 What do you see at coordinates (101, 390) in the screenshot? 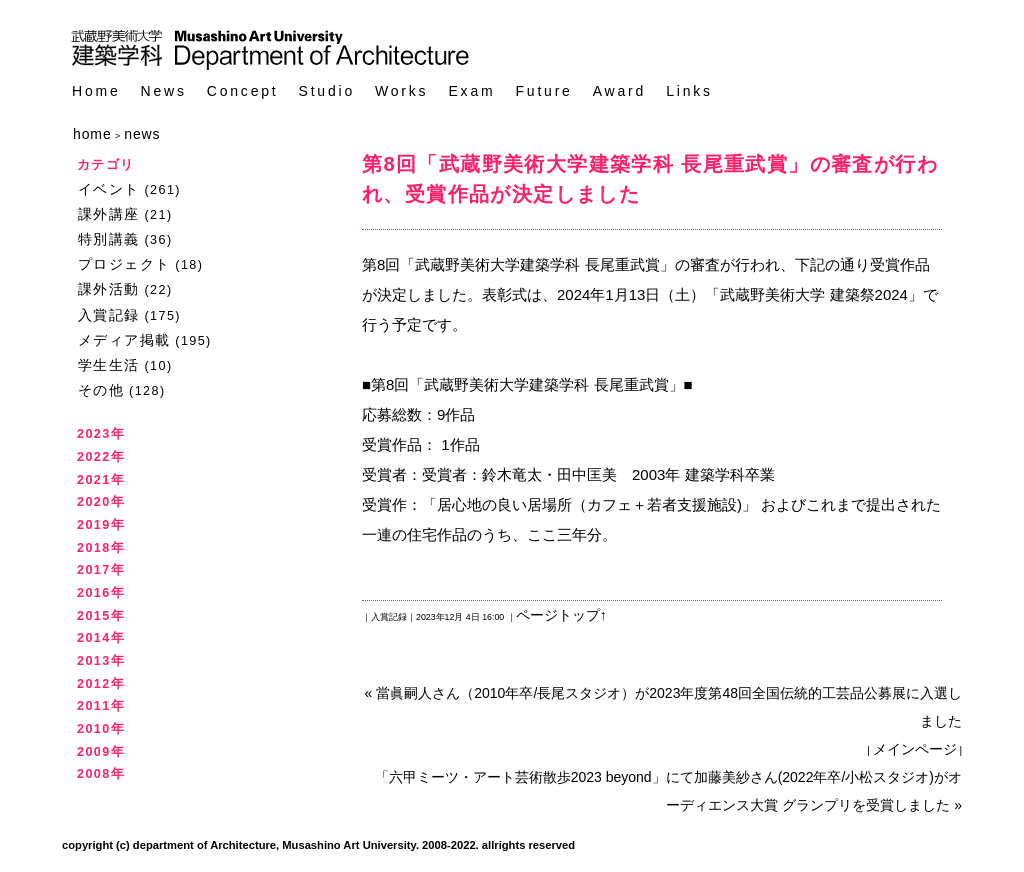
I see `その他` at bounding box center [101, 390].